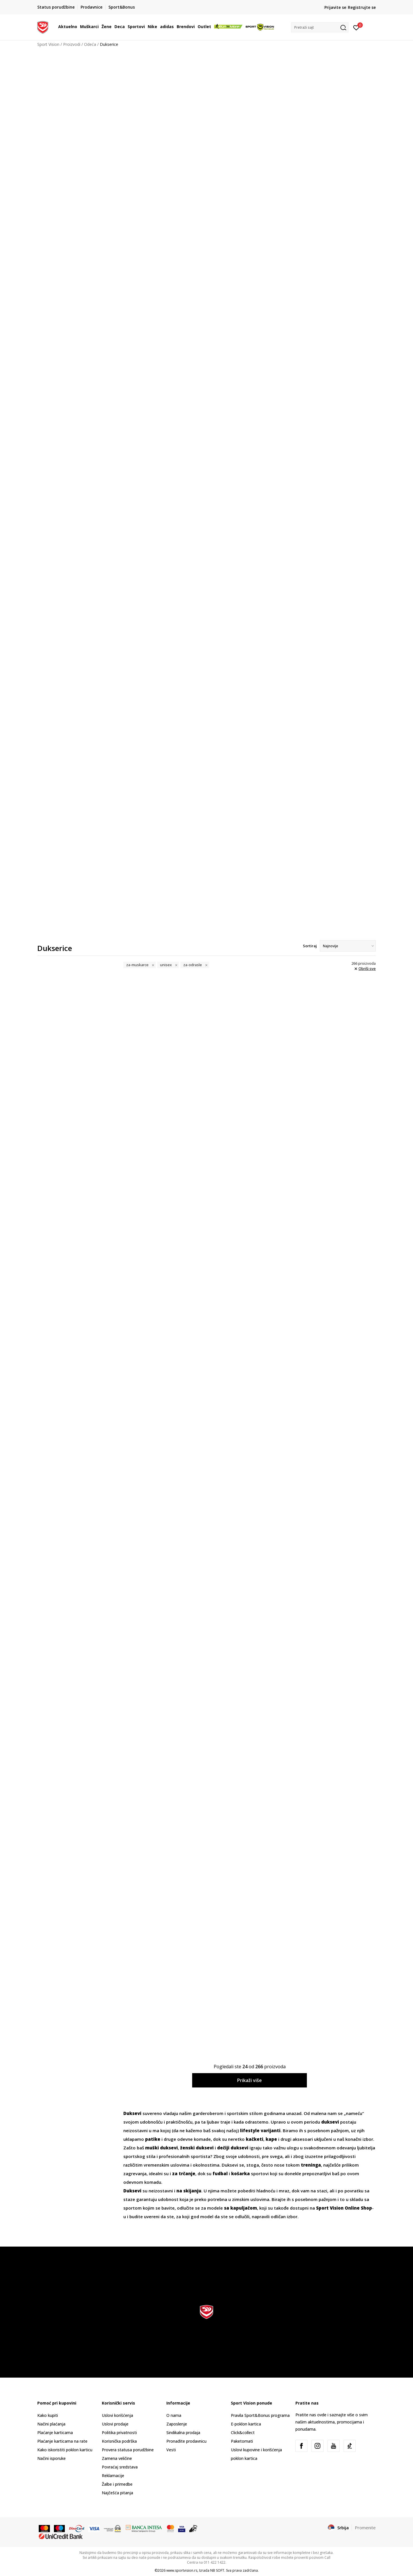 The height and width of the screenshot is (2576, 413). Describe the element at coordinates (128, 2449) in the screenshot. I see `Provera statusa porudžbine` at that location.